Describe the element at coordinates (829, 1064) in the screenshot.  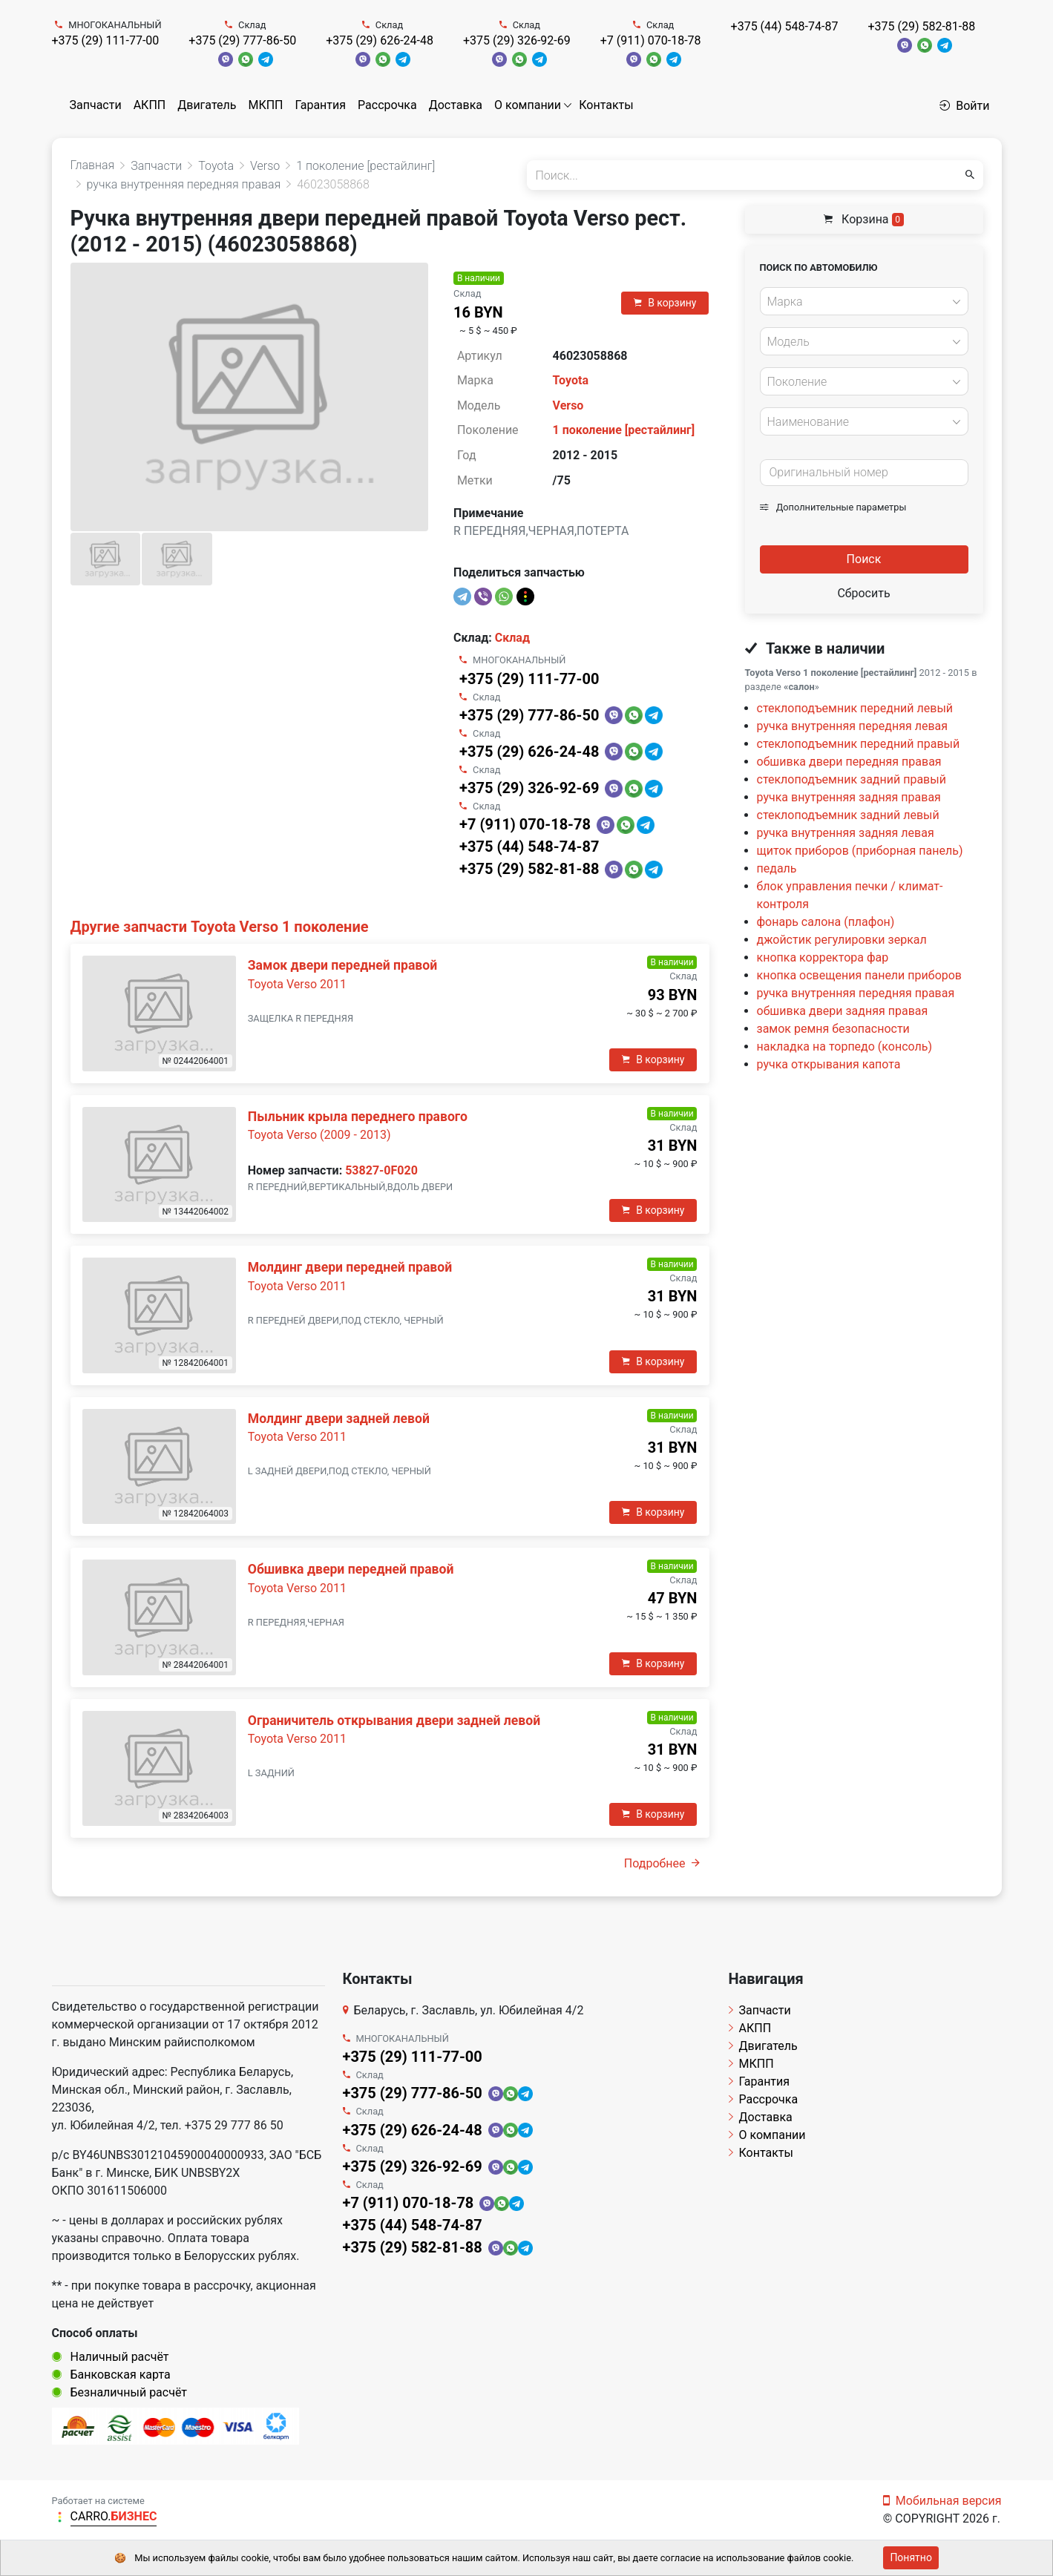
I see `ручка открывания капота` at that location.